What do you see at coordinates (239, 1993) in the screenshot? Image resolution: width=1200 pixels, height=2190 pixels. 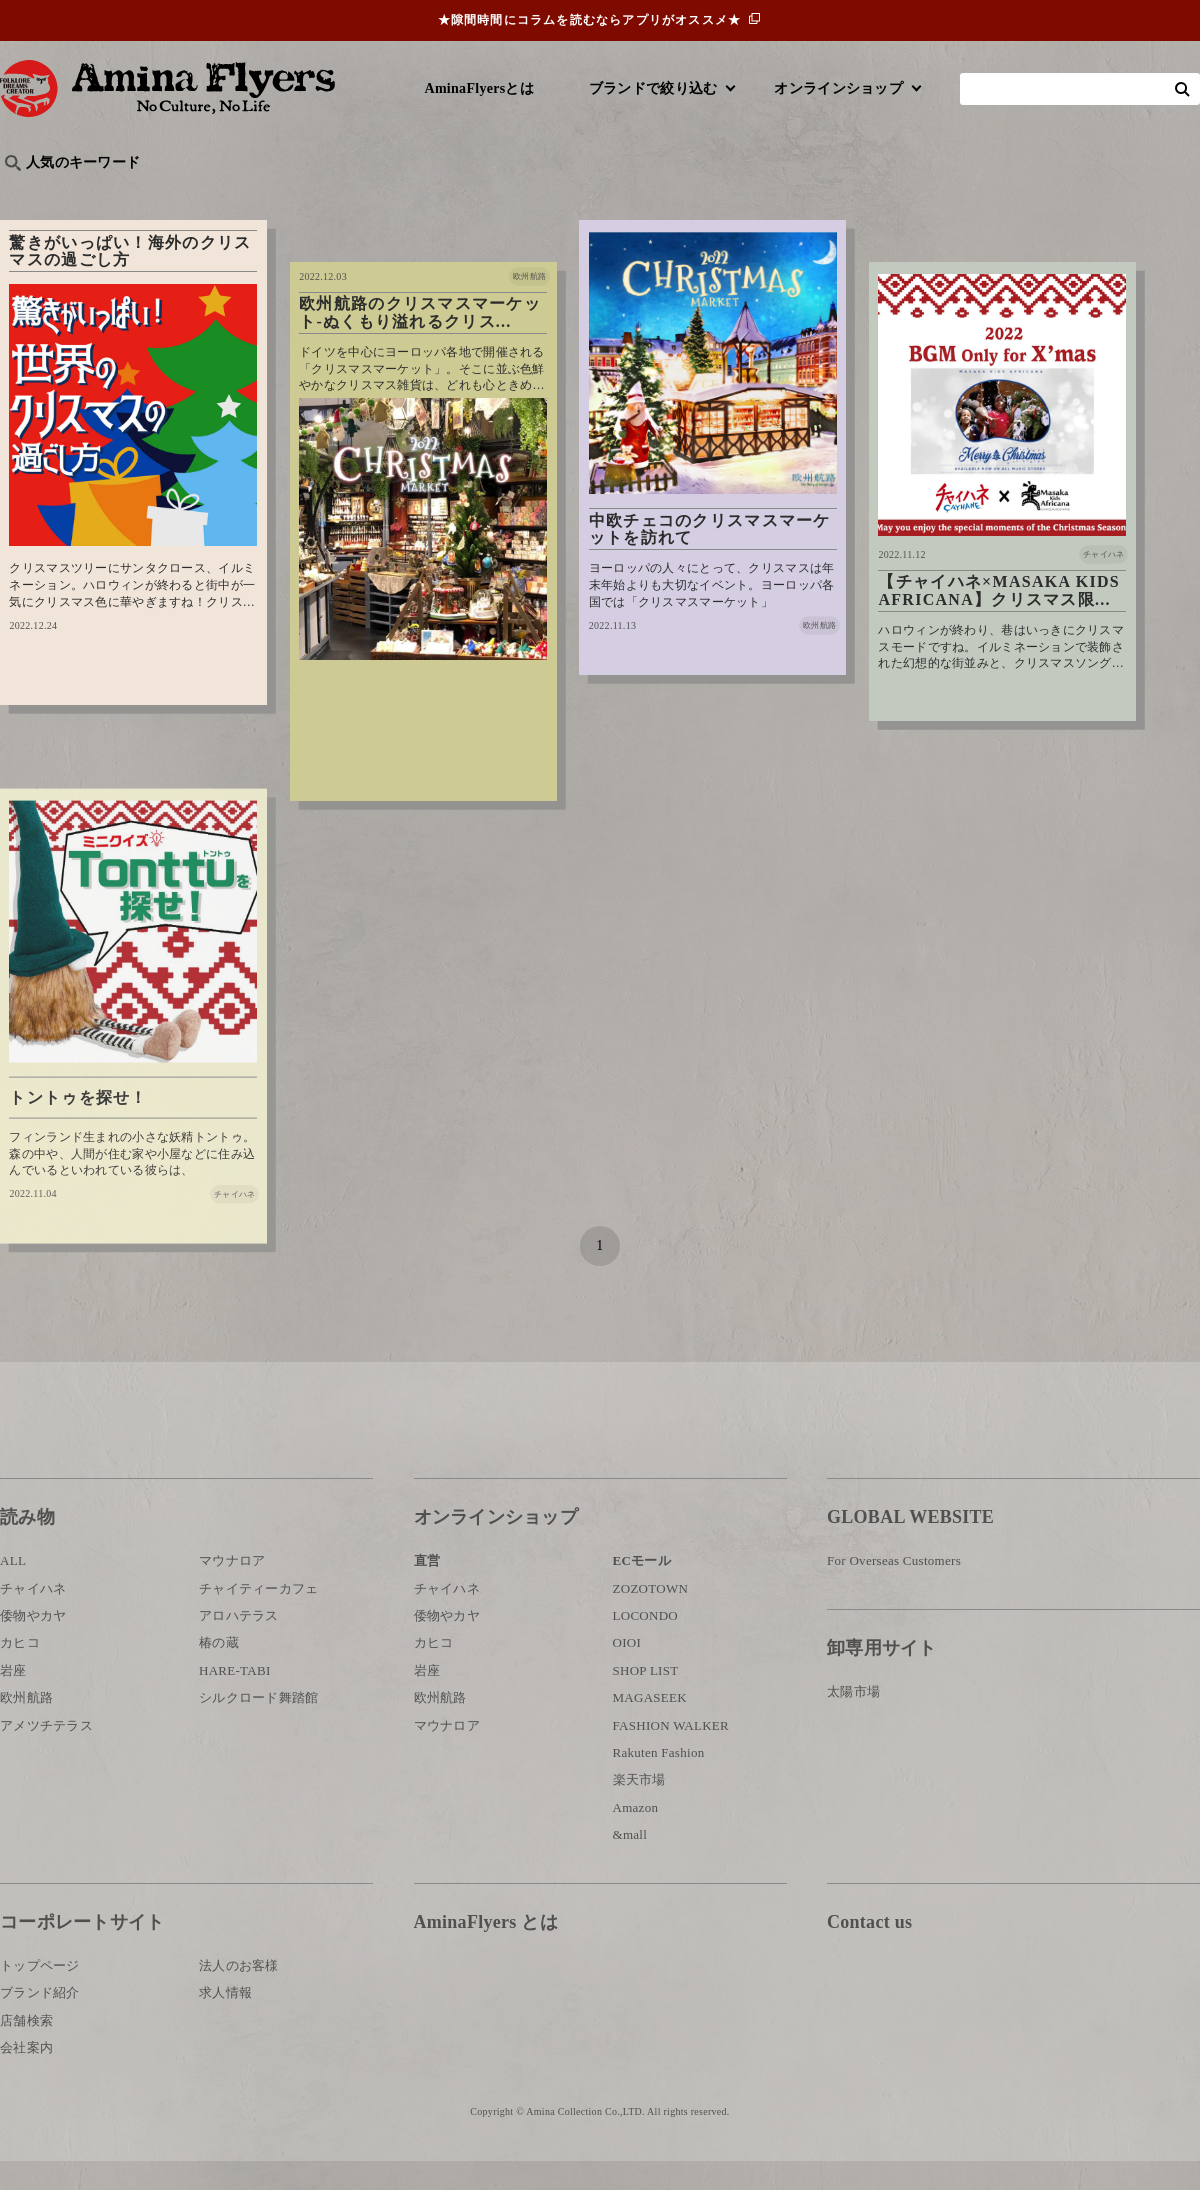 I see `法人のお客様` at bounding box center [239, 1993].